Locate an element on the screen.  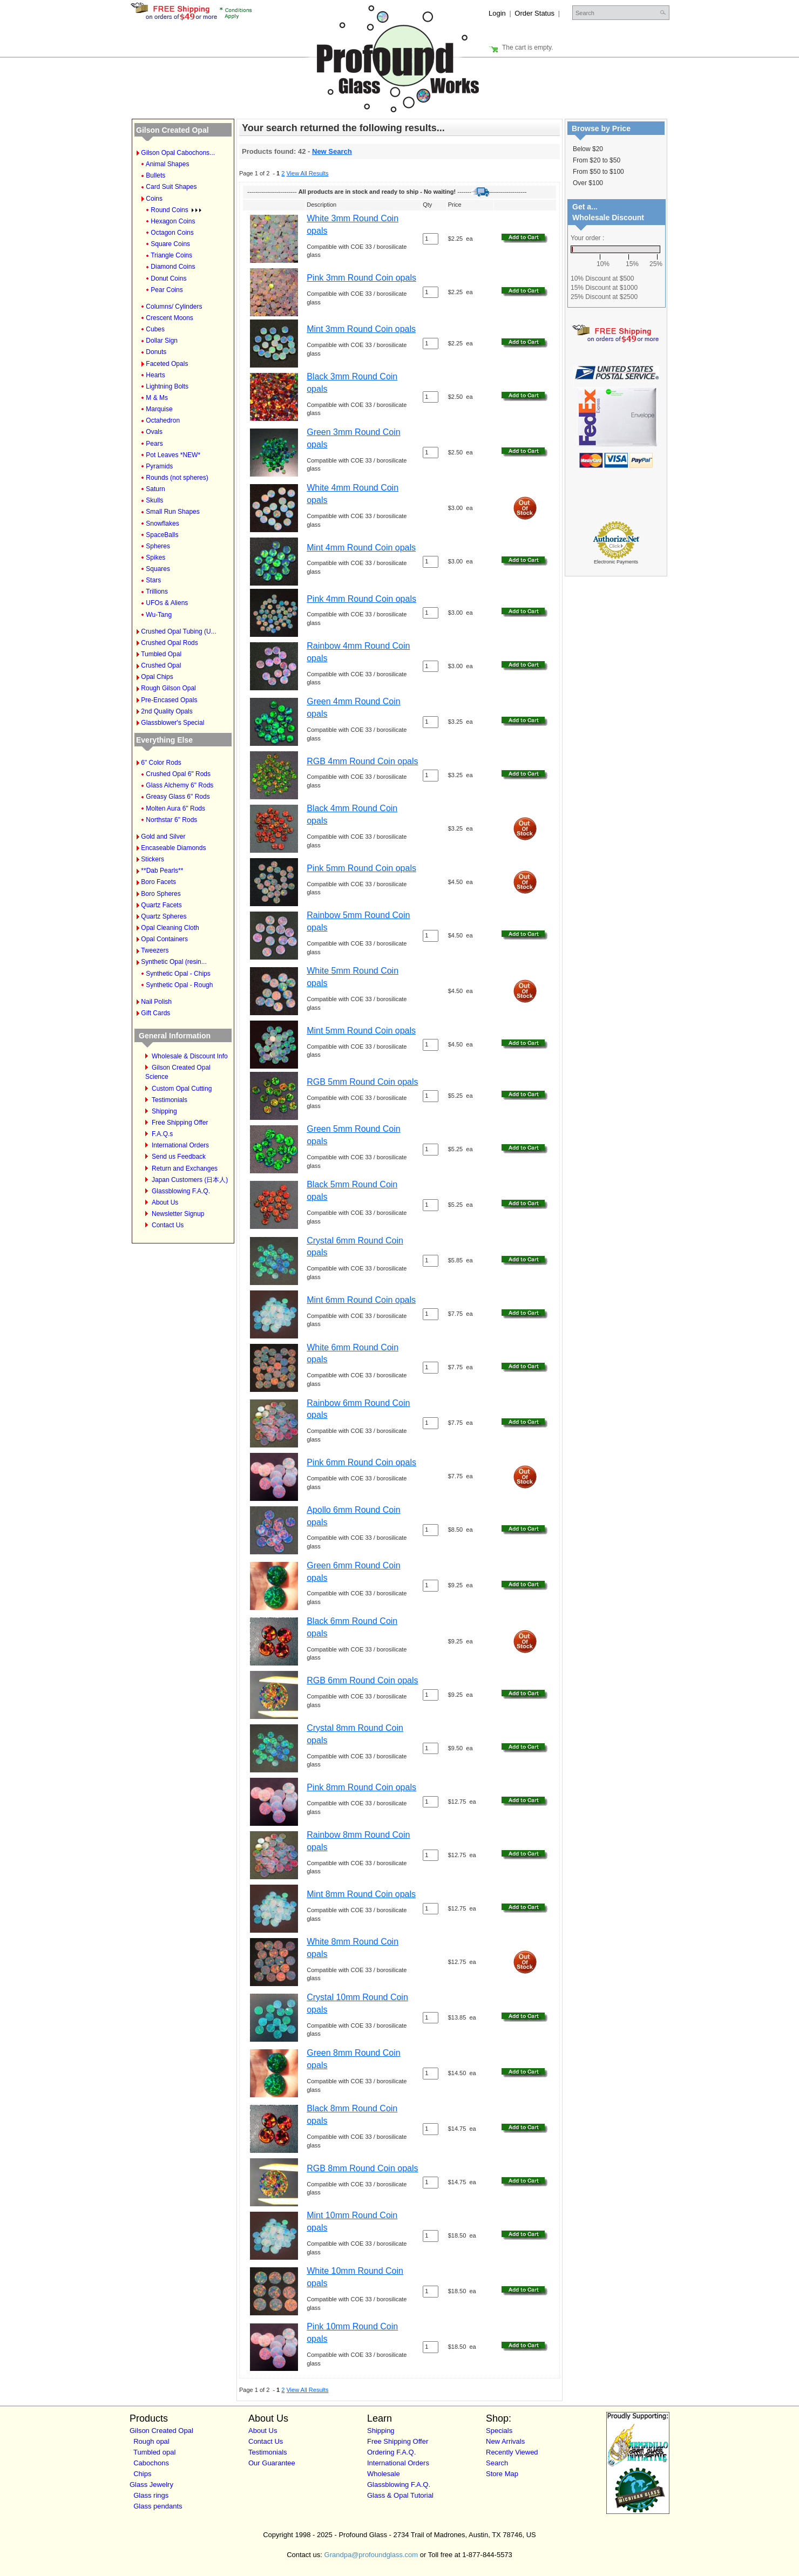
Donuts is located at coordinates (156, 352).